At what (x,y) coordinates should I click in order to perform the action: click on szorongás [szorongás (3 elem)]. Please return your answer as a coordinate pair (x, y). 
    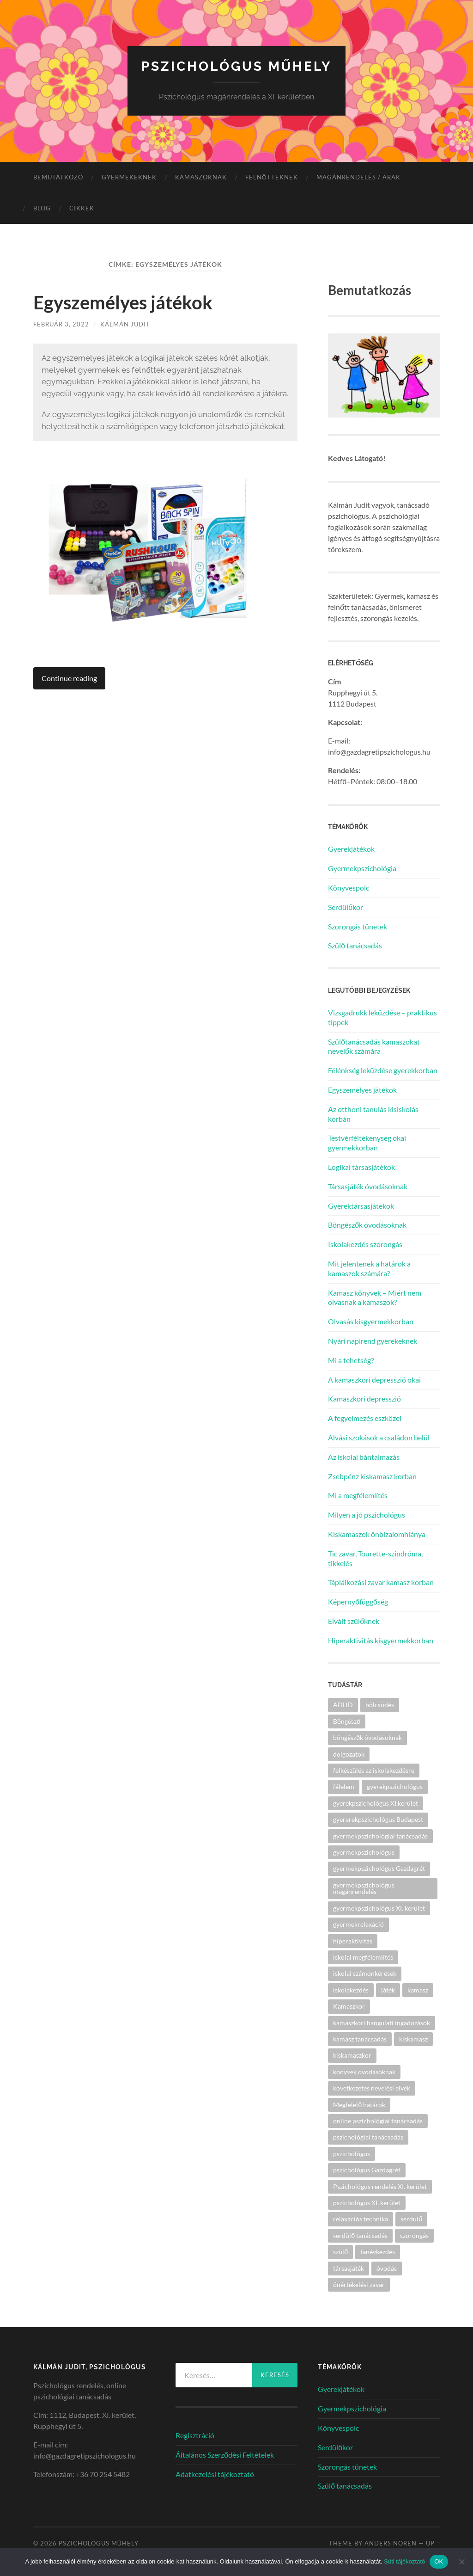
    Looking at the image, I should click on (414, 2235).